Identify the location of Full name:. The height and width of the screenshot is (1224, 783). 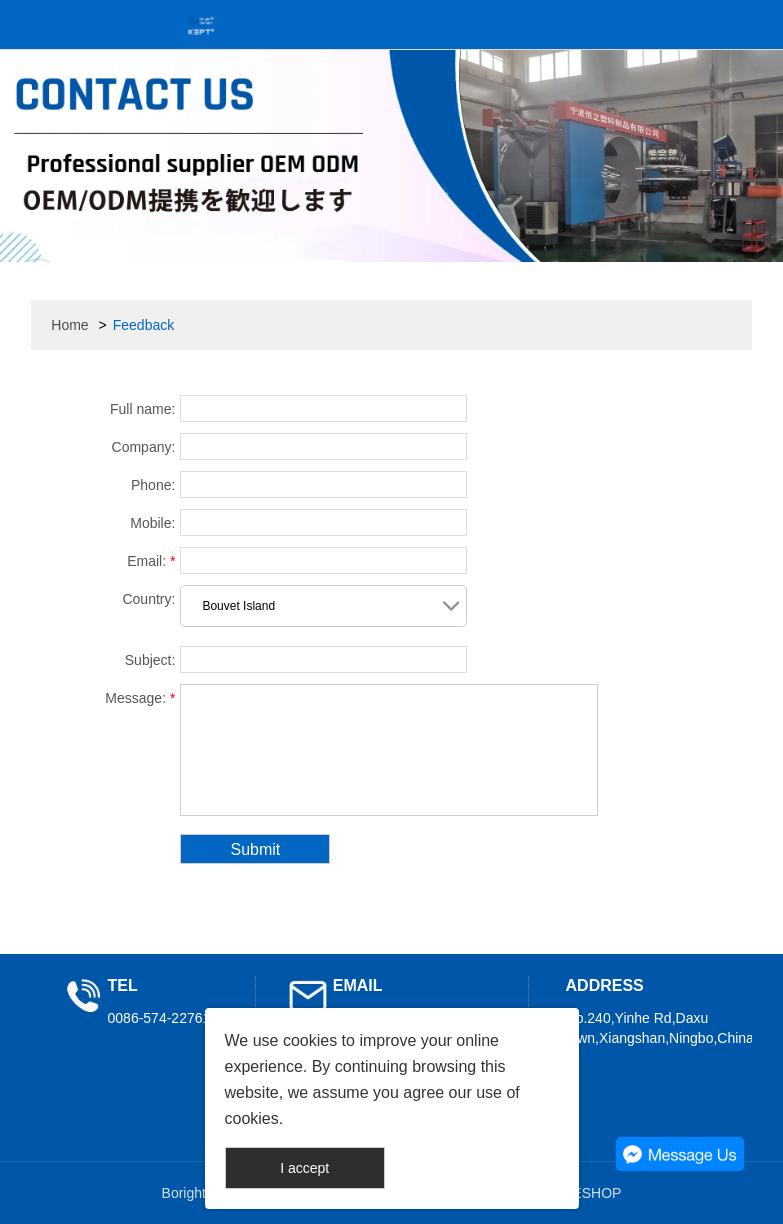
(142, 409).